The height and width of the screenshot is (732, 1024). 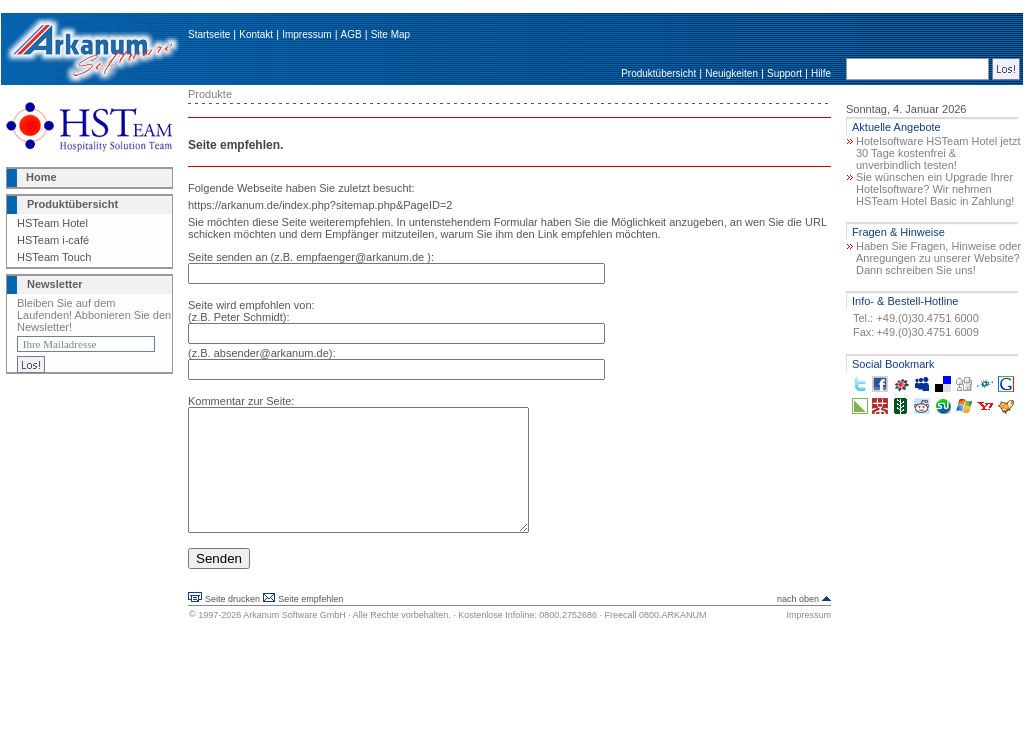 What do you see at coordinates (53, 240) in the screenshot?
I see `HSTeam i-café` at bounding box center [53, 240].